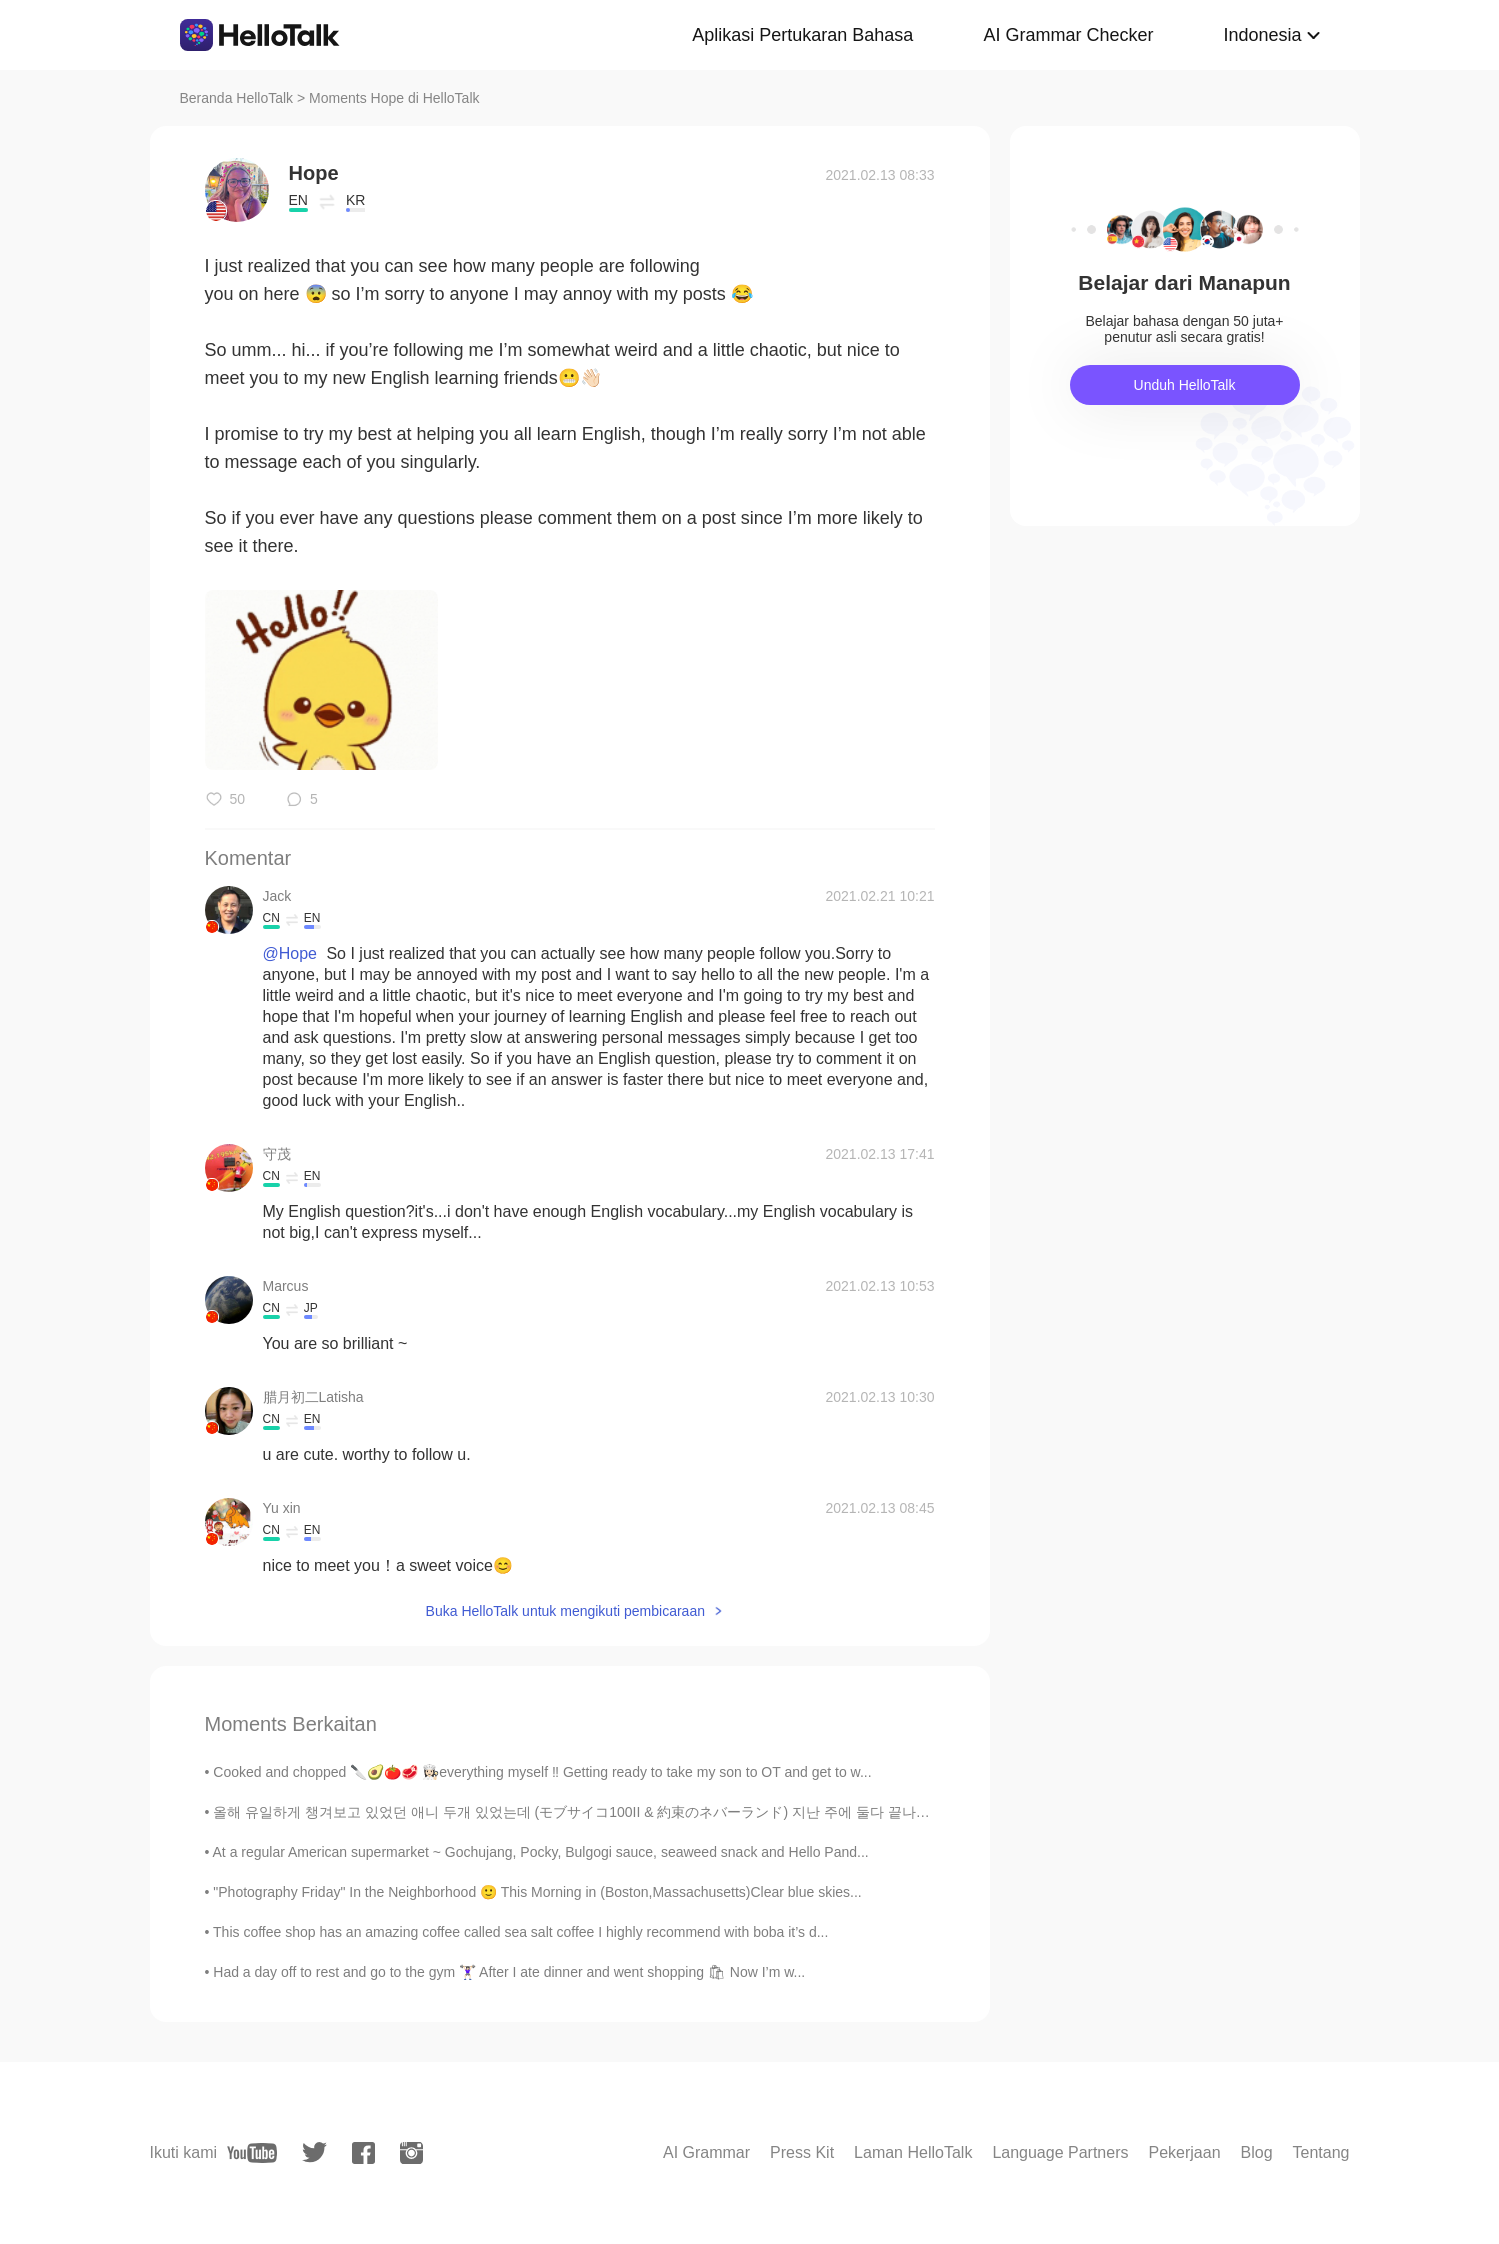  What do you see at coordinates (411, 2153) in the screenshot?
I see `[instagram]` at bounding box center [411, 2153].